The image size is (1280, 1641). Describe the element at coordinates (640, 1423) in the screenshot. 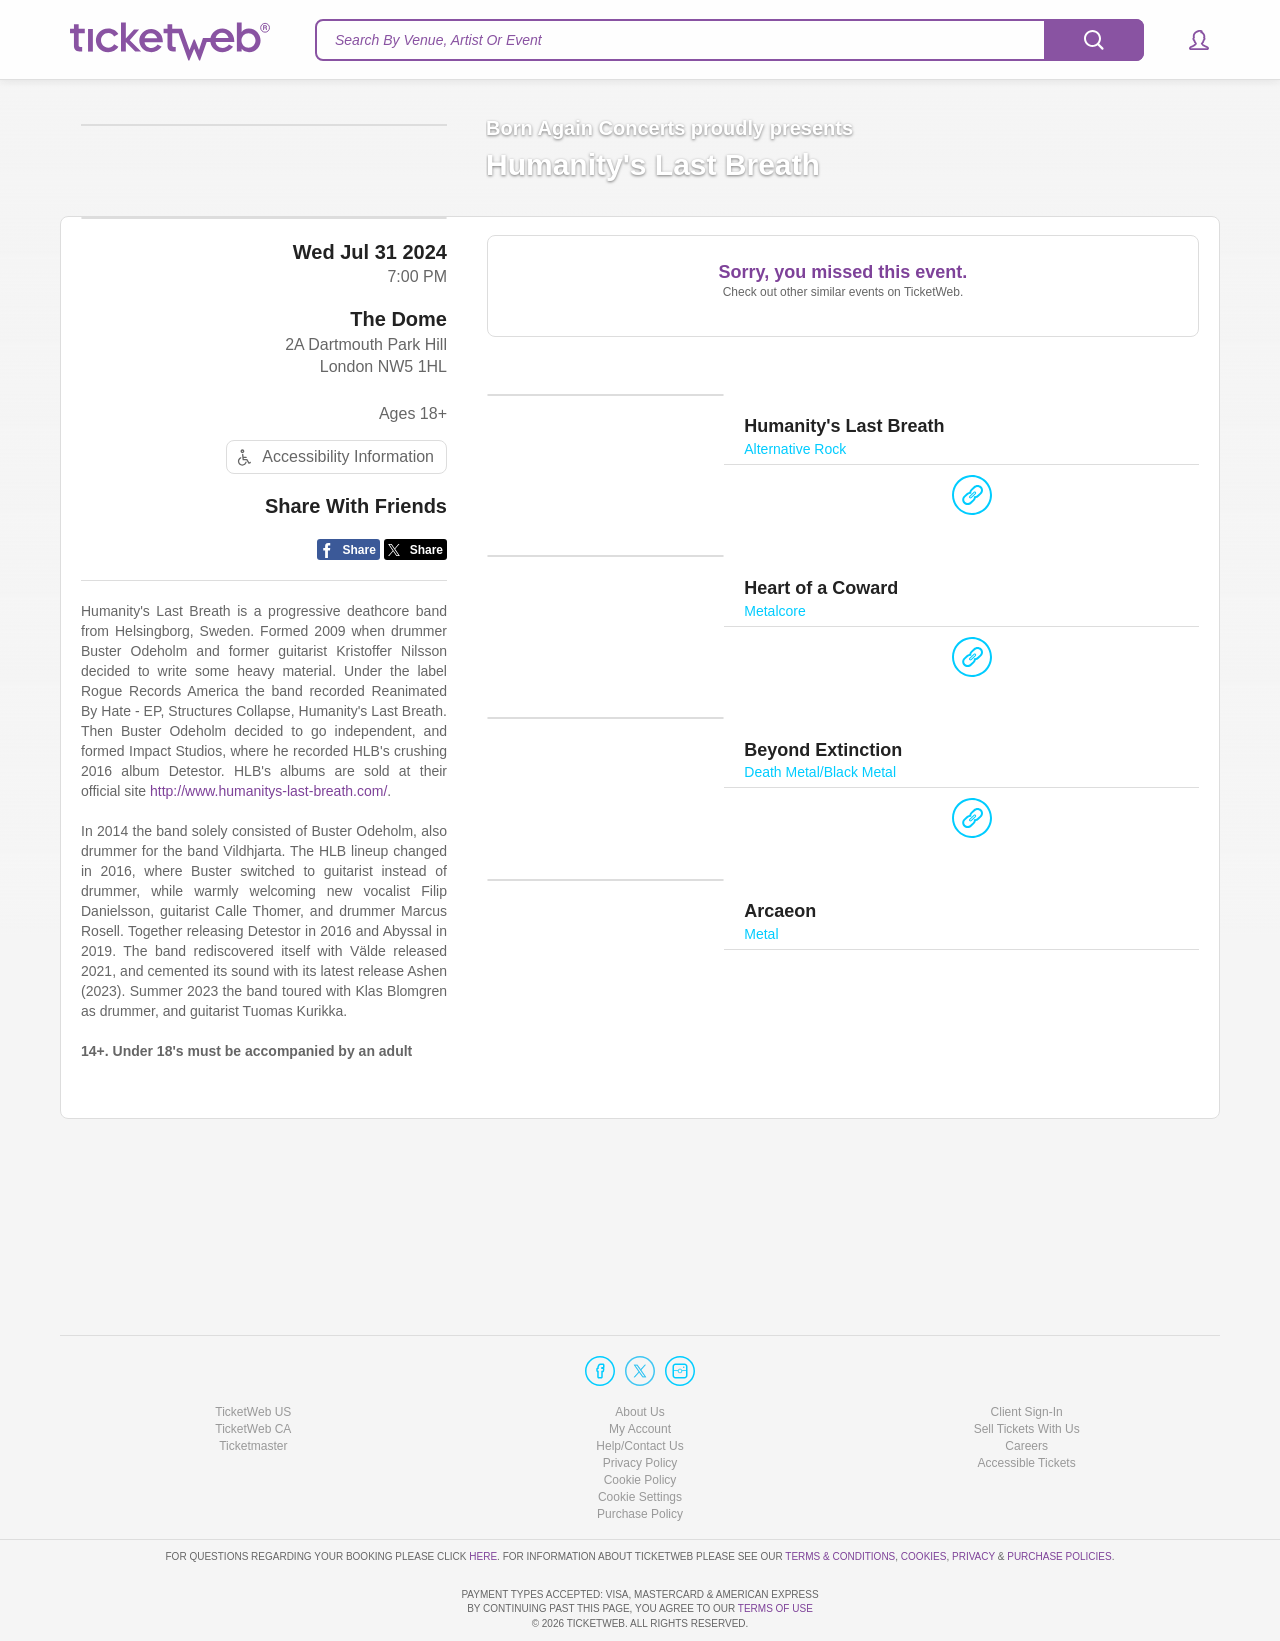

I see `Cookie Policy` at that location.